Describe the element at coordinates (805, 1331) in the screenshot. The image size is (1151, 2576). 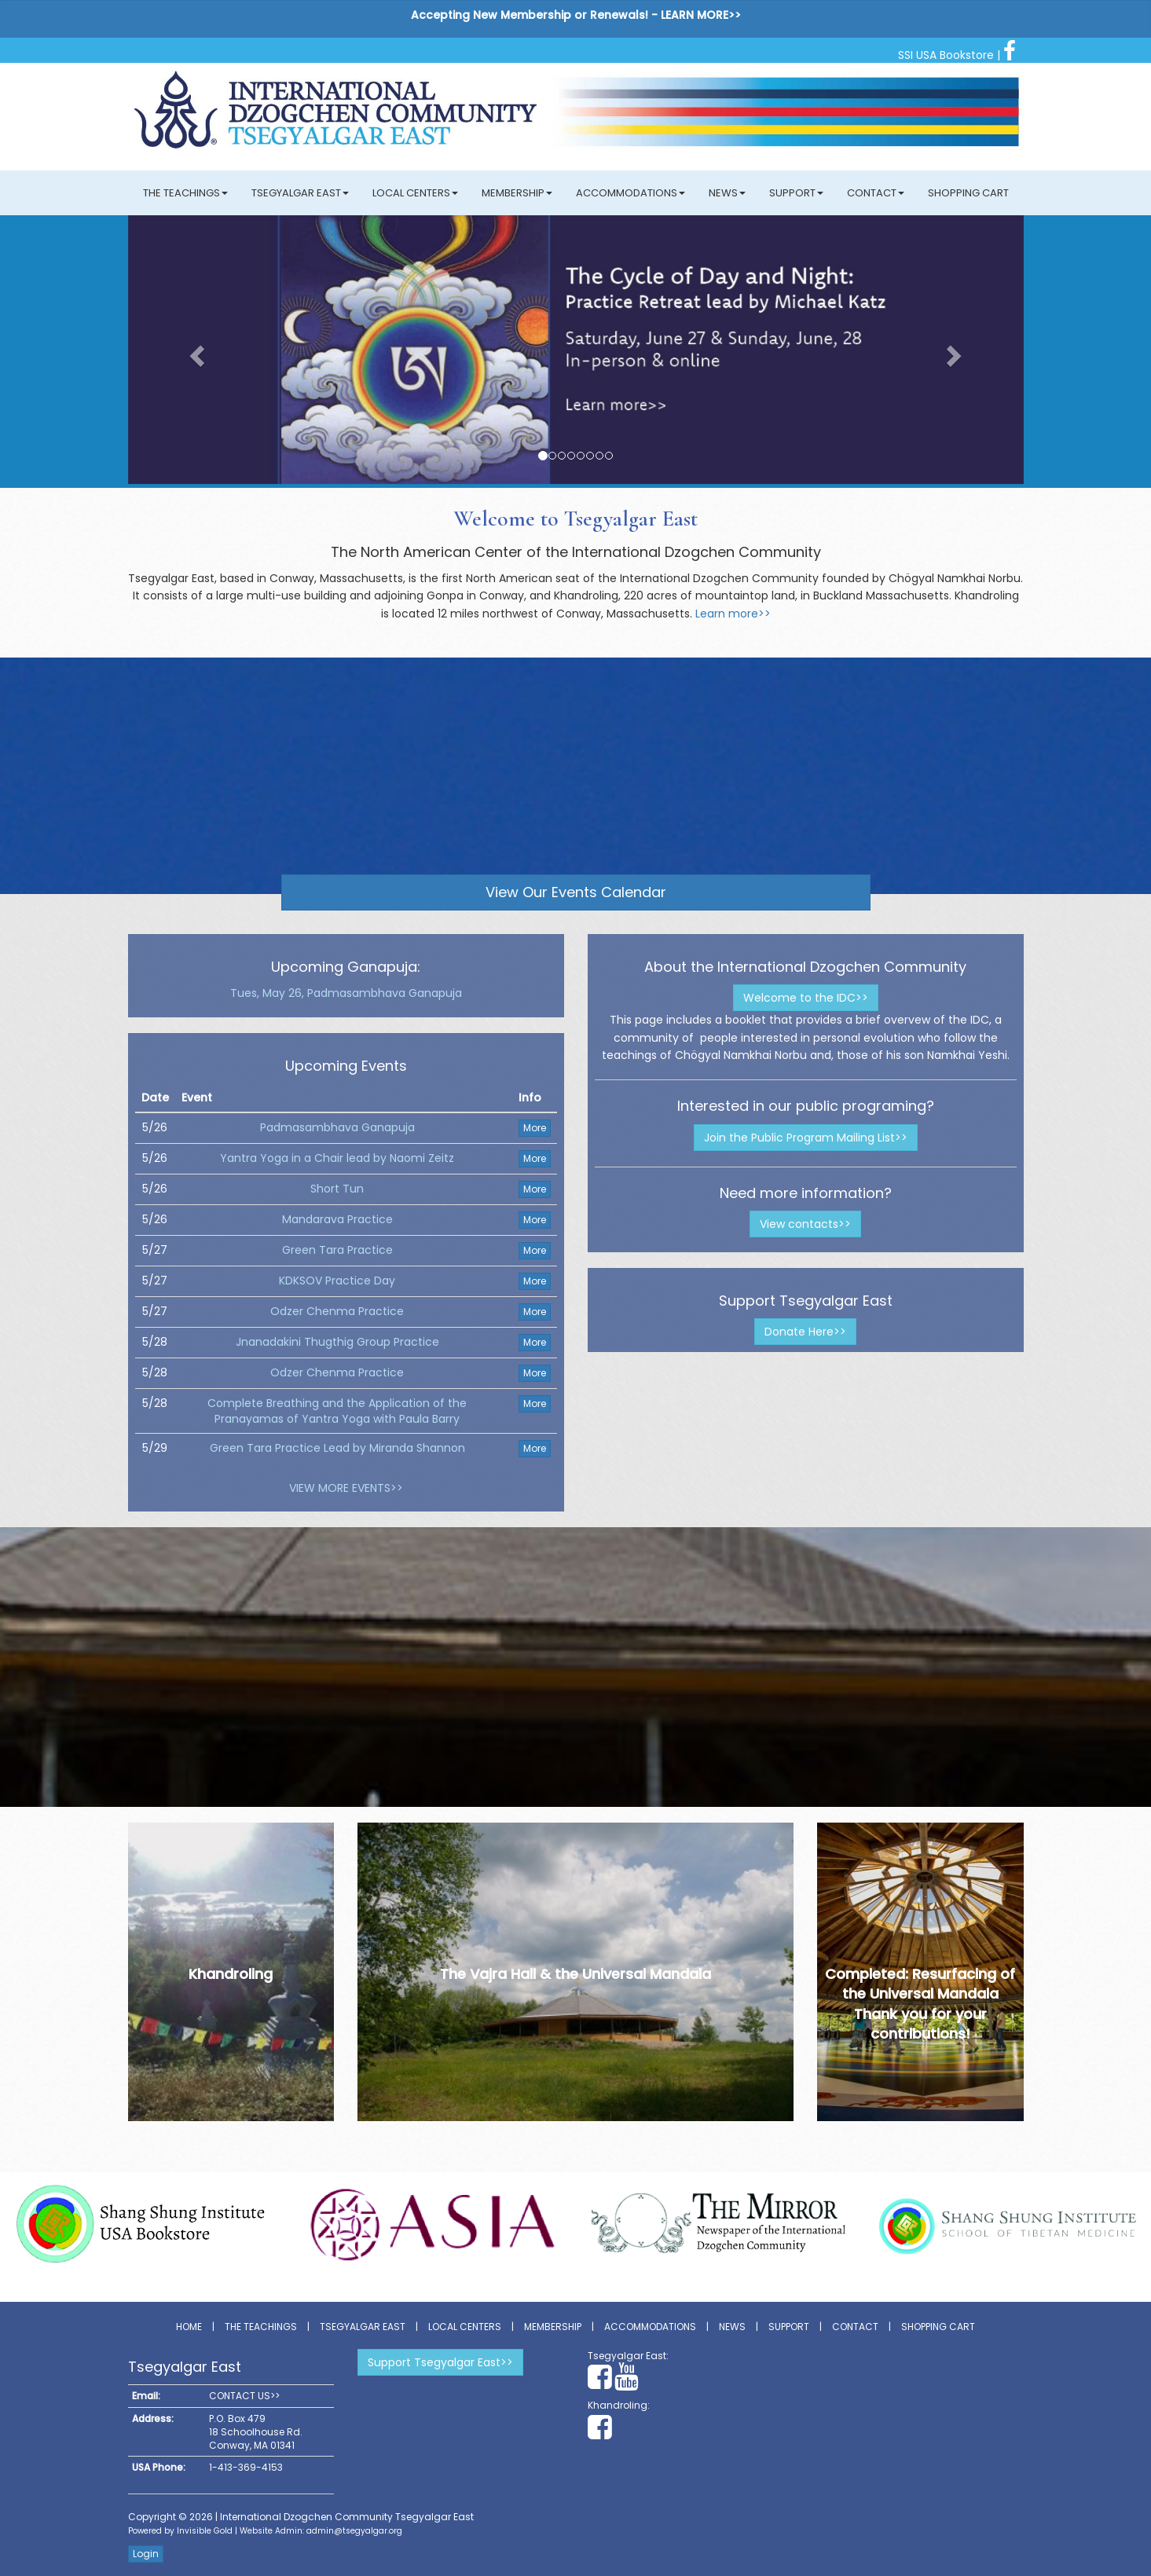
I see `Donate Here>>` at that location.